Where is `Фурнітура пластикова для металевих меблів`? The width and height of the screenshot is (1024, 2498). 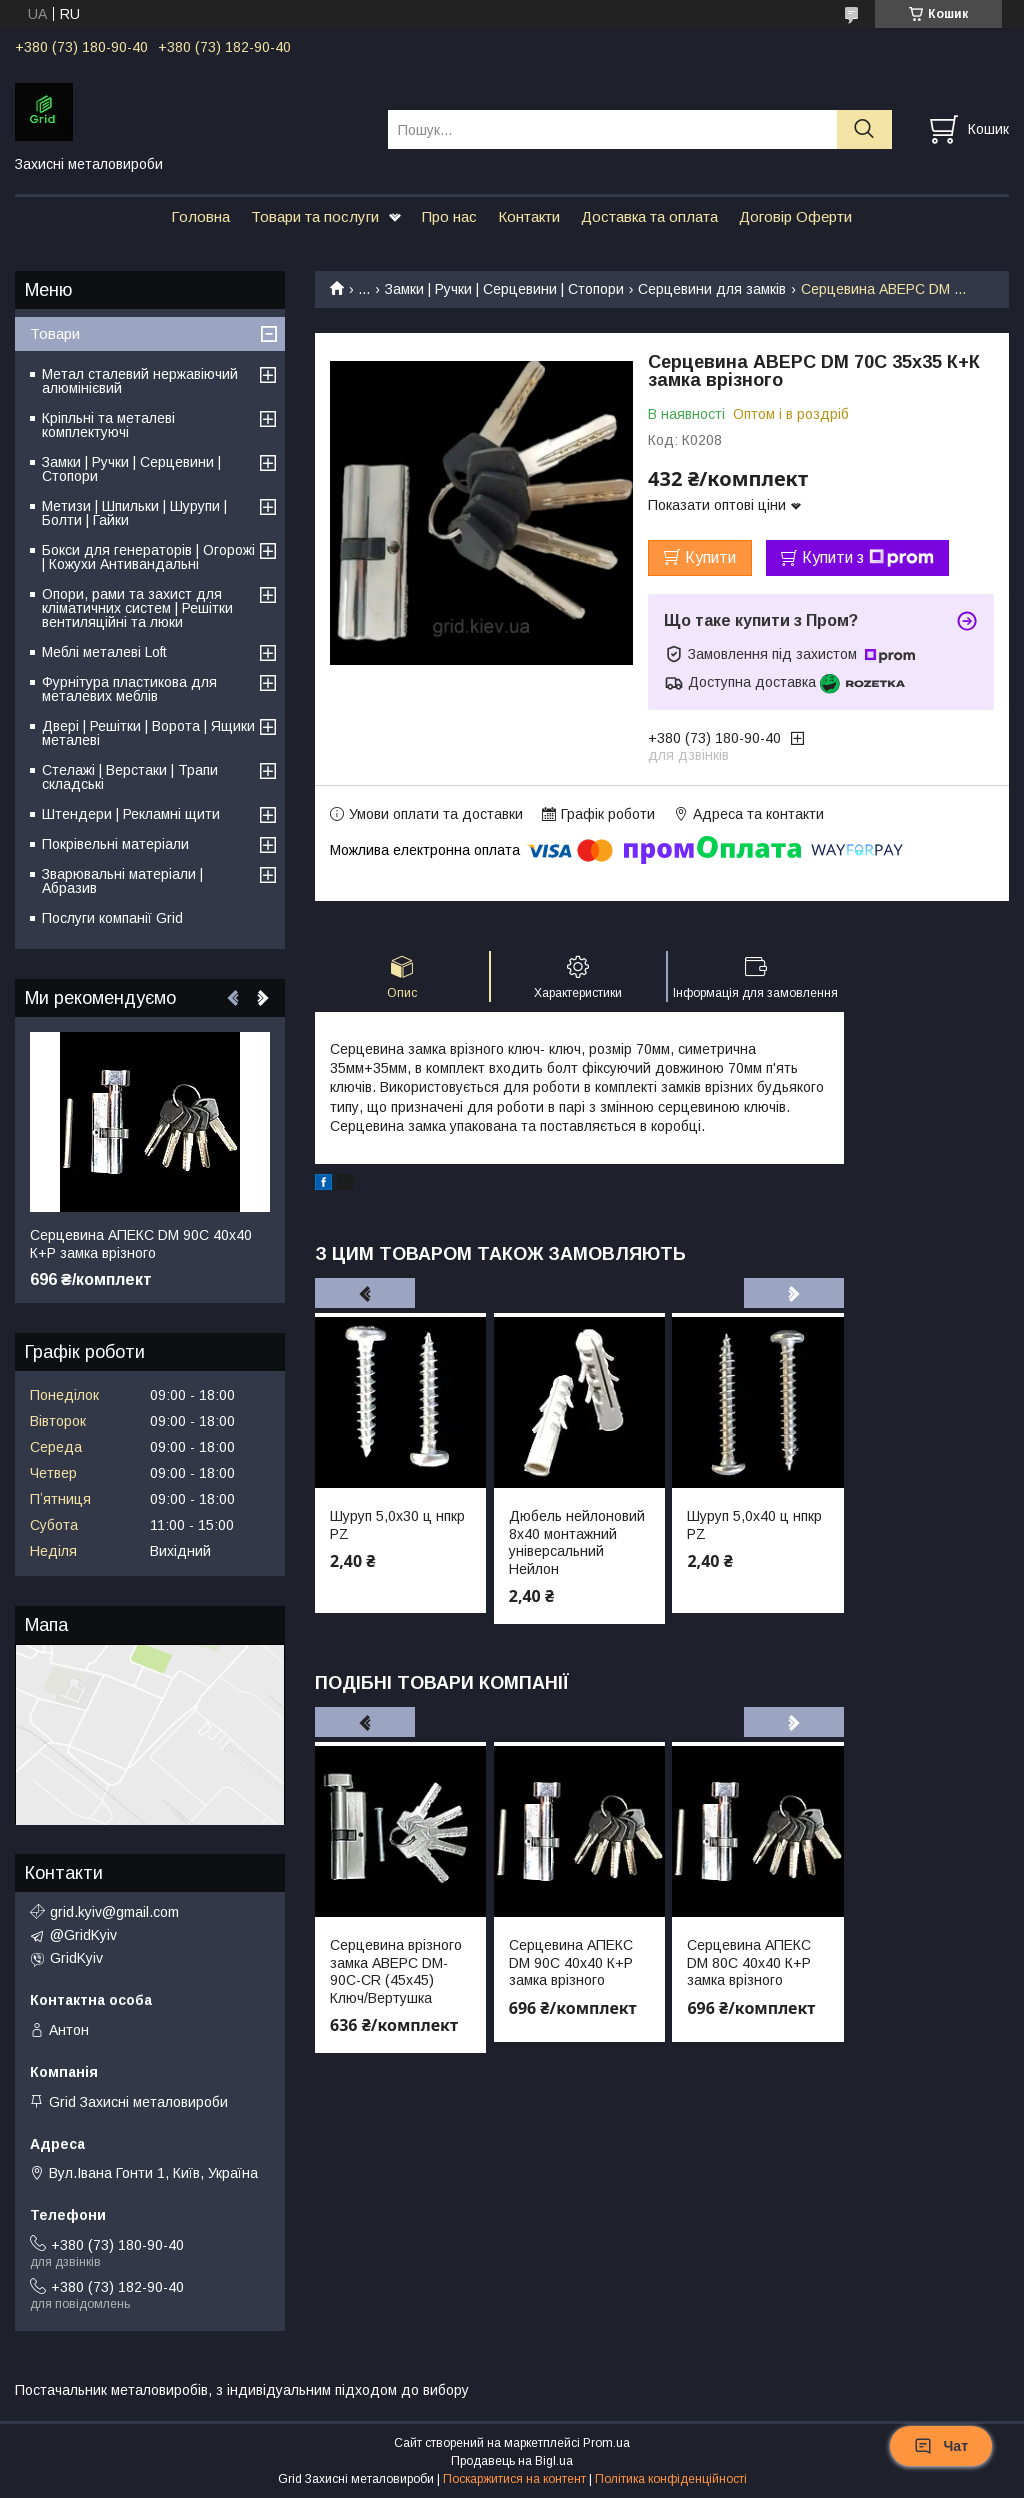
Фурнітура пластикова для металевих меблів is located at coordinates (129, 689).